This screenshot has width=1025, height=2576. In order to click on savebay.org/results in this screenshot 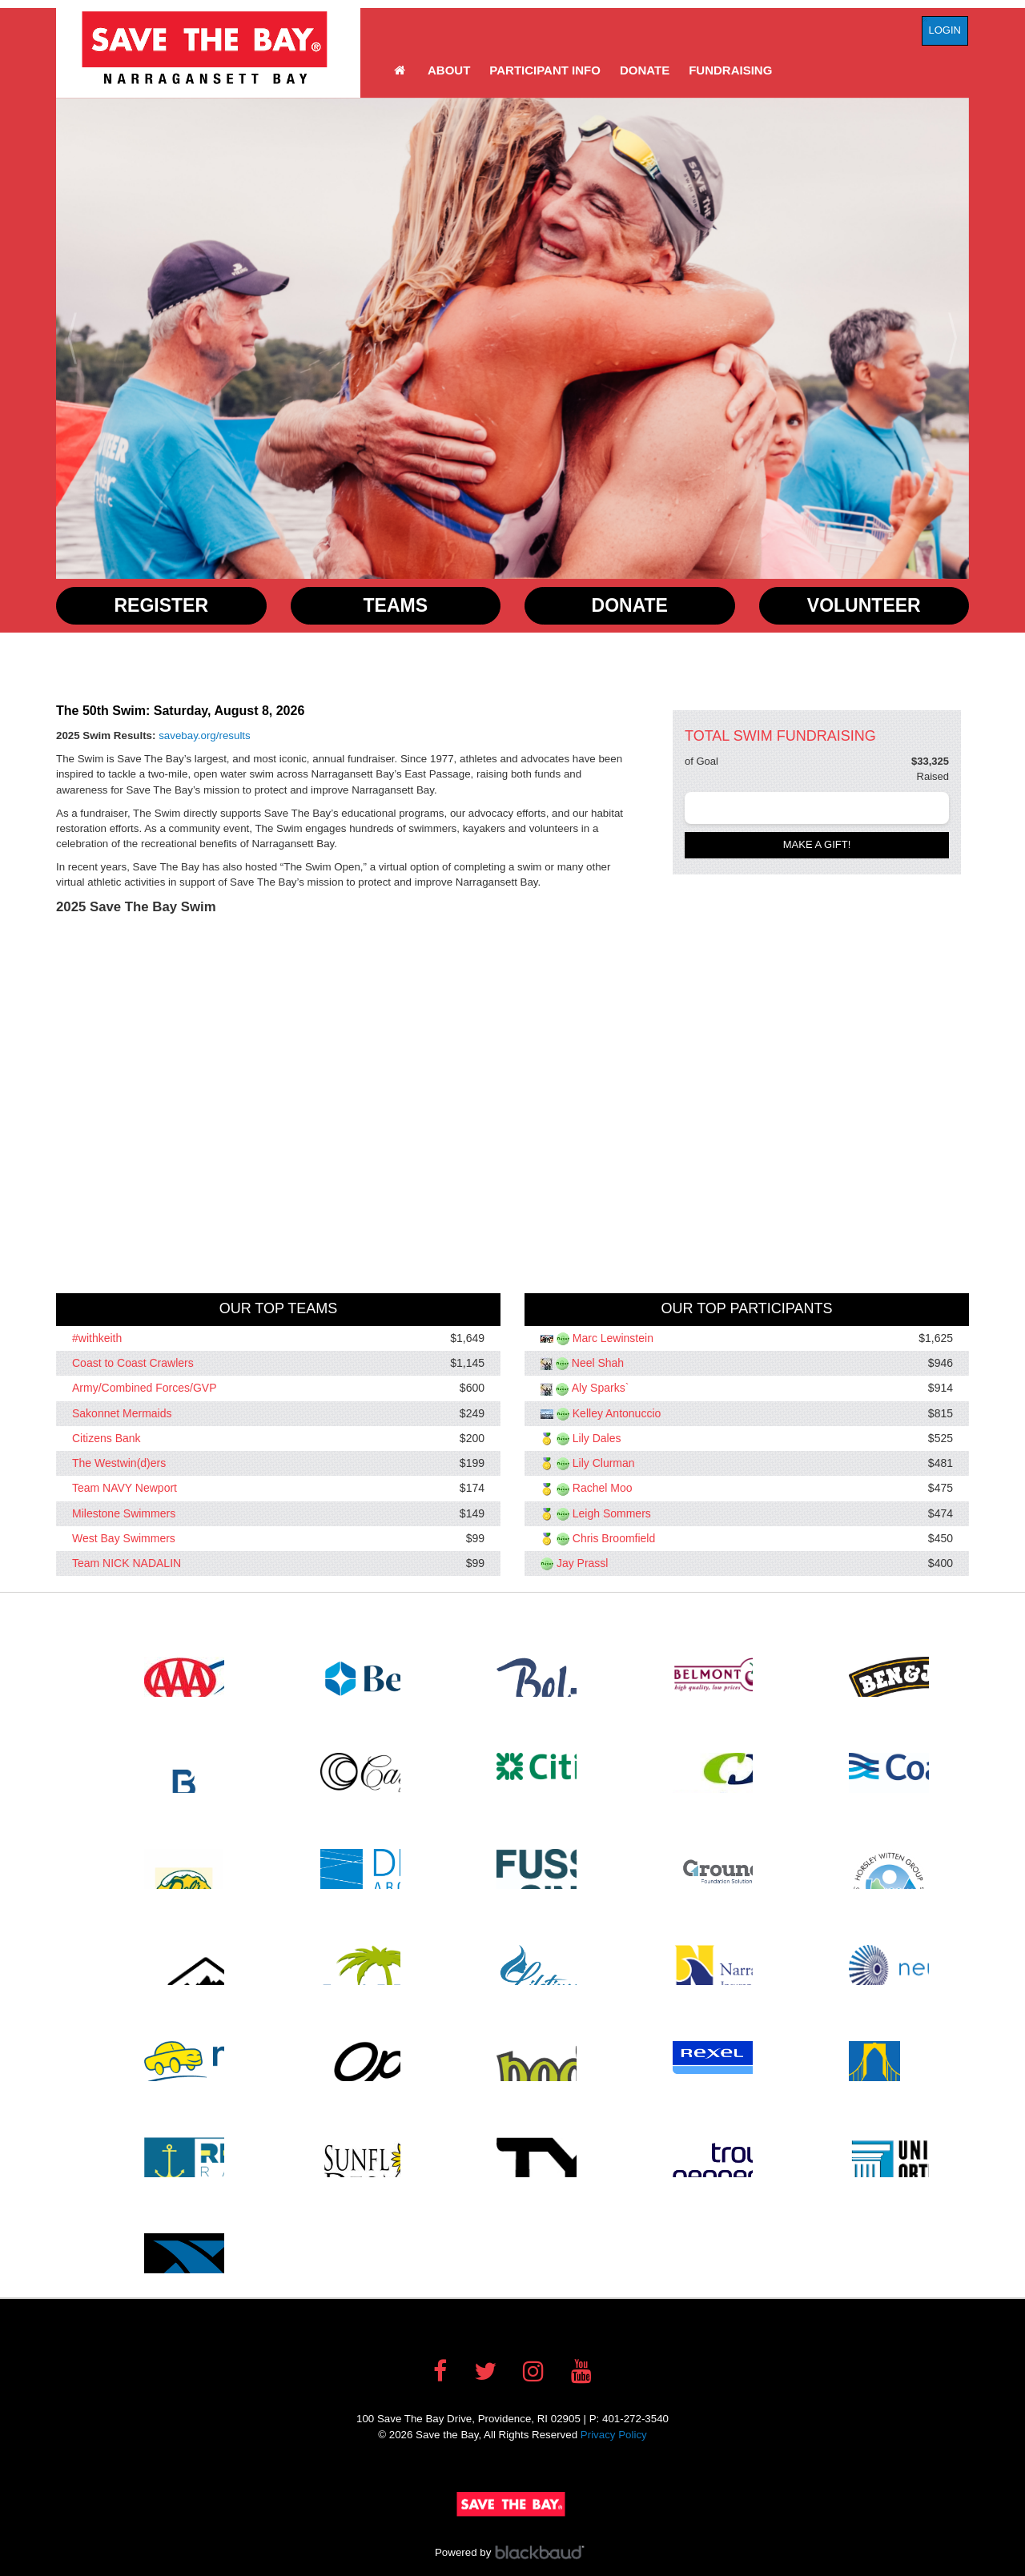, I will do `click(205, 735)`.